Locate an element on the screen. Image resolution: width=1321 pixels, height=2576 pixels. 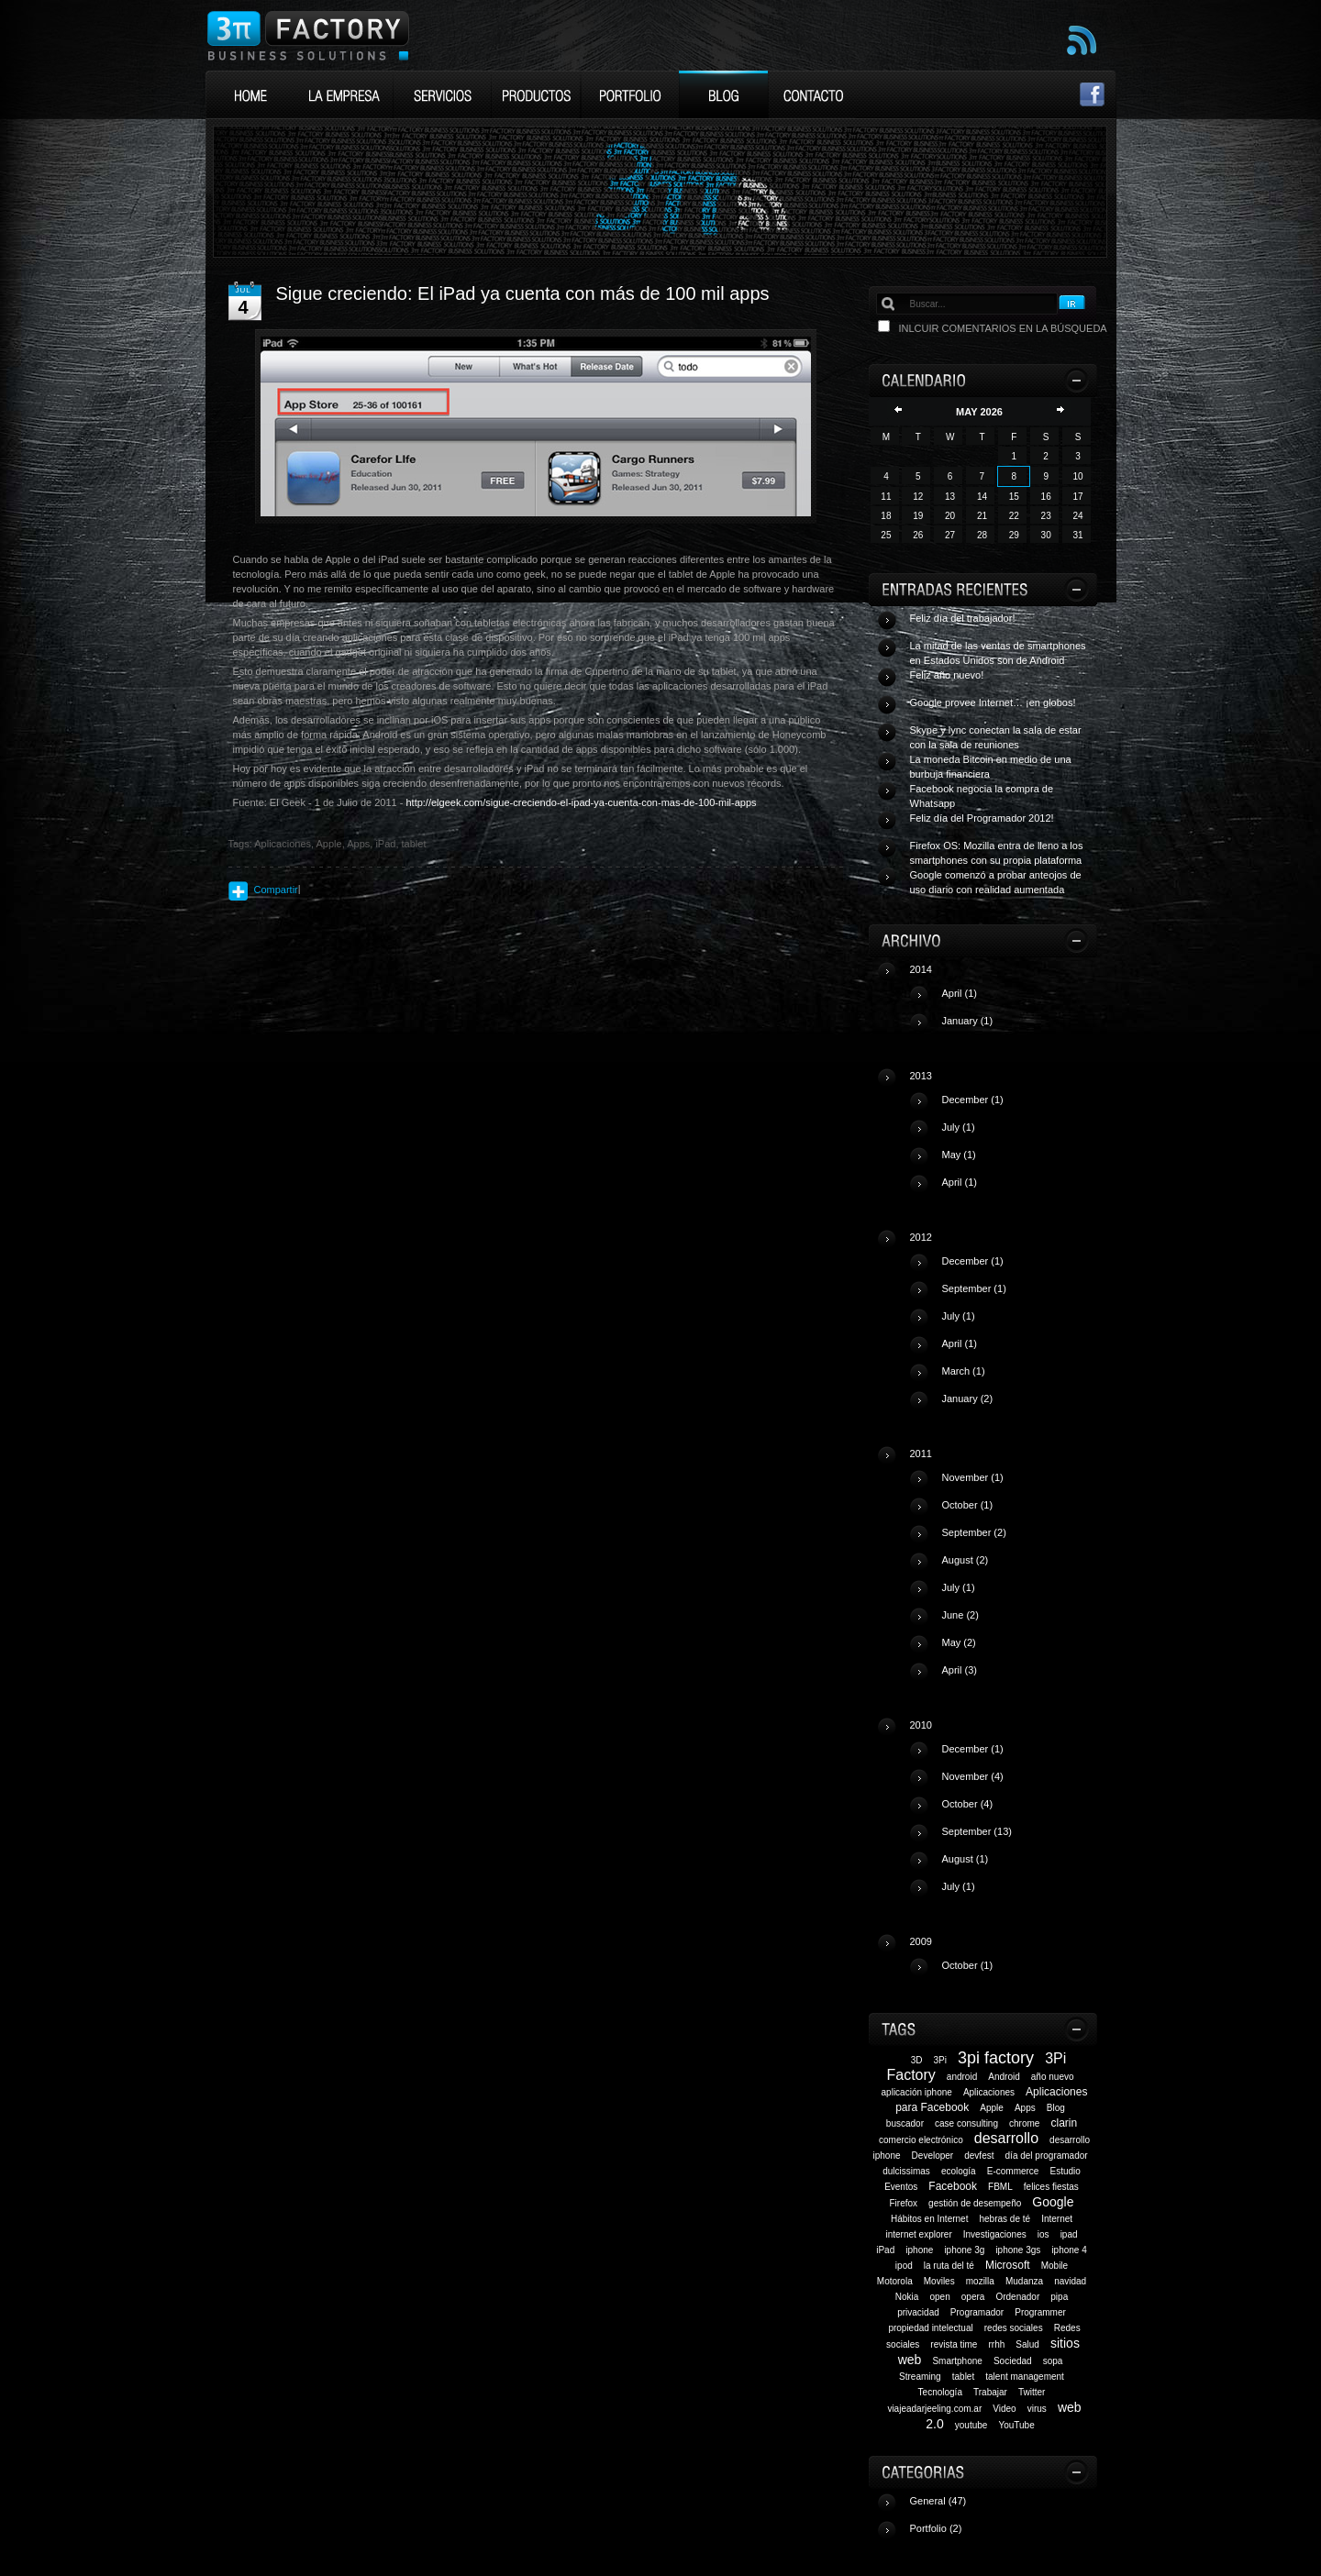
Sigue creciendo: El iPad ya cuenta con más de 100 mil apps is located at coordinates (523, 293).